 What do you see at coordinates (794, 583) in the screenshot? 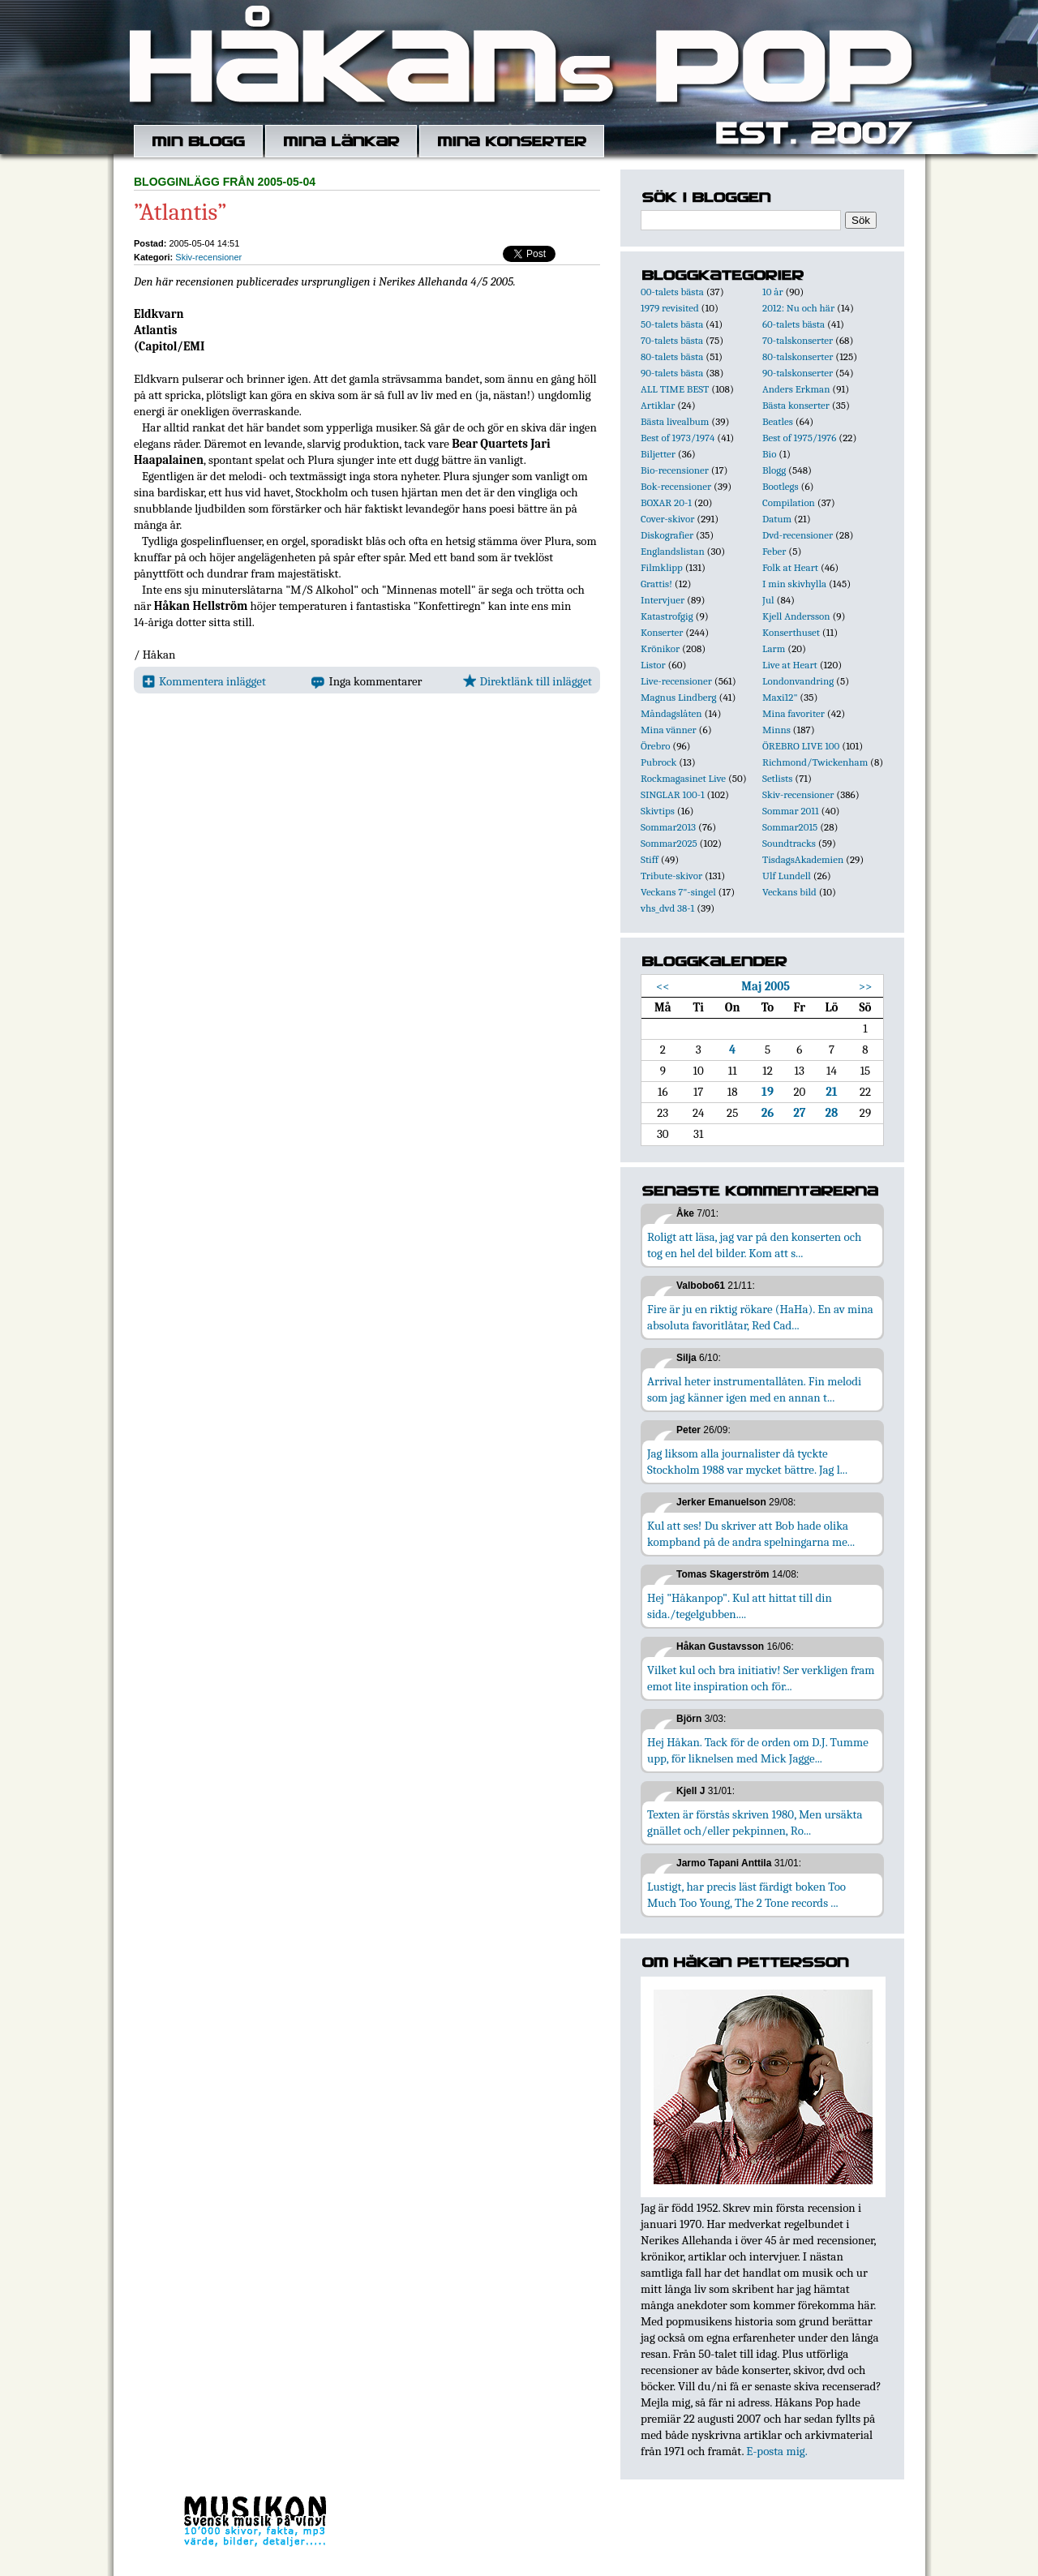
I see `I min skivhylla` at bounding box center [794, 583].